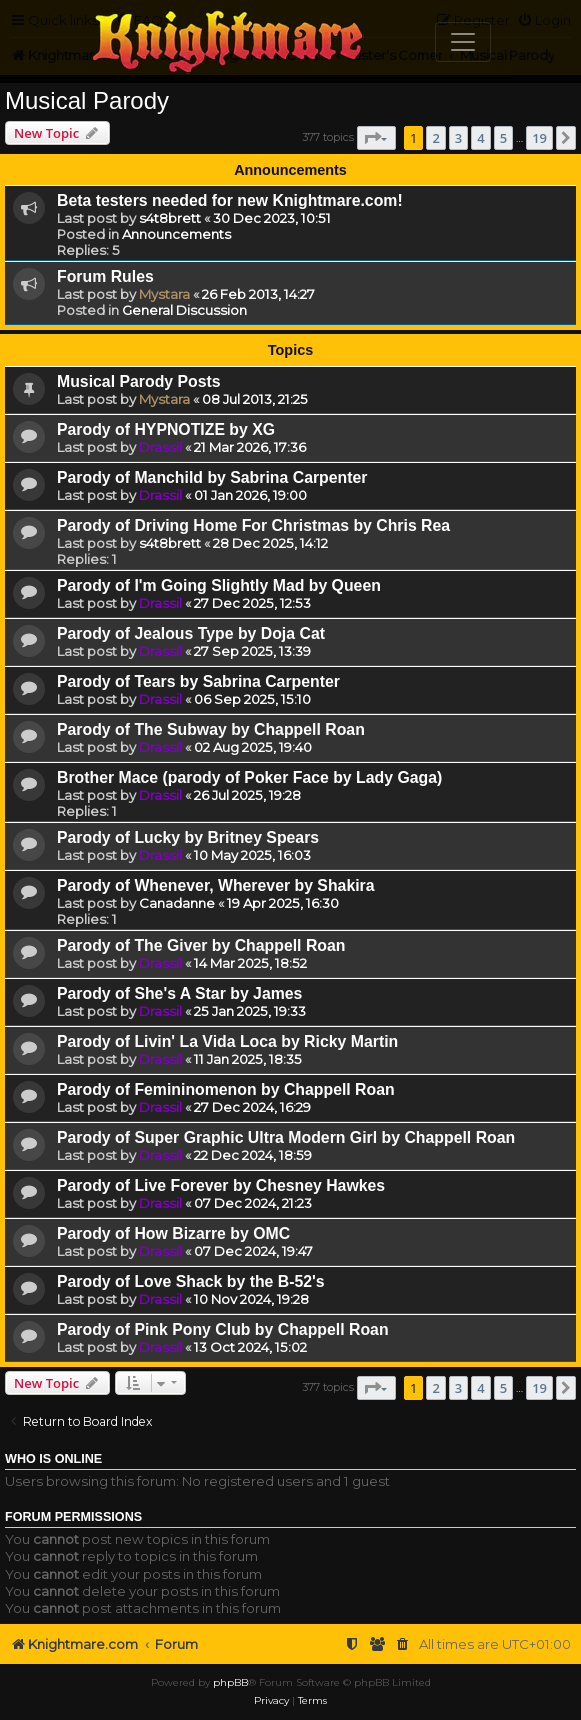 Image resolution: width=581 pixels, height=1720 pixels. What do you see at coordinates (230, 200) in the screenshot?
I see `Beta testers needed for new Knightmare.com!` at bounding box center [230, 200].